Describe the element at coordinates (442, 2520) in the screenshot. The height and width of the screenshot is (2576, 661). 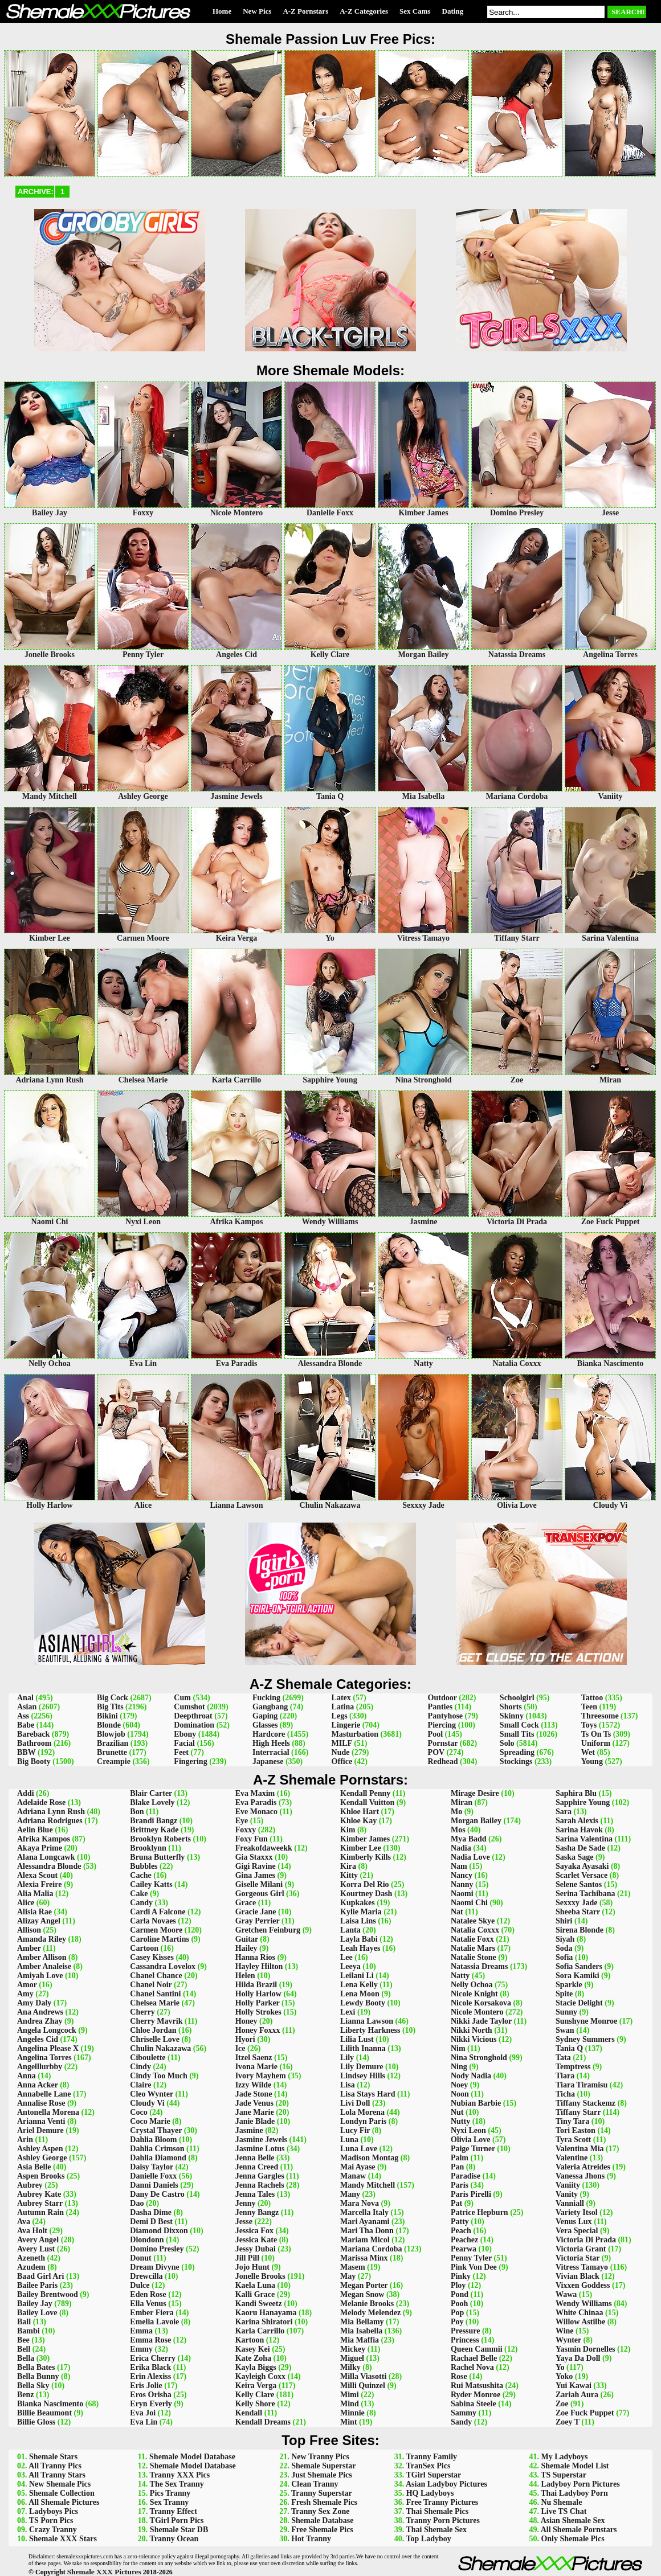
I see `Tranny Porn Pictures` at that location.